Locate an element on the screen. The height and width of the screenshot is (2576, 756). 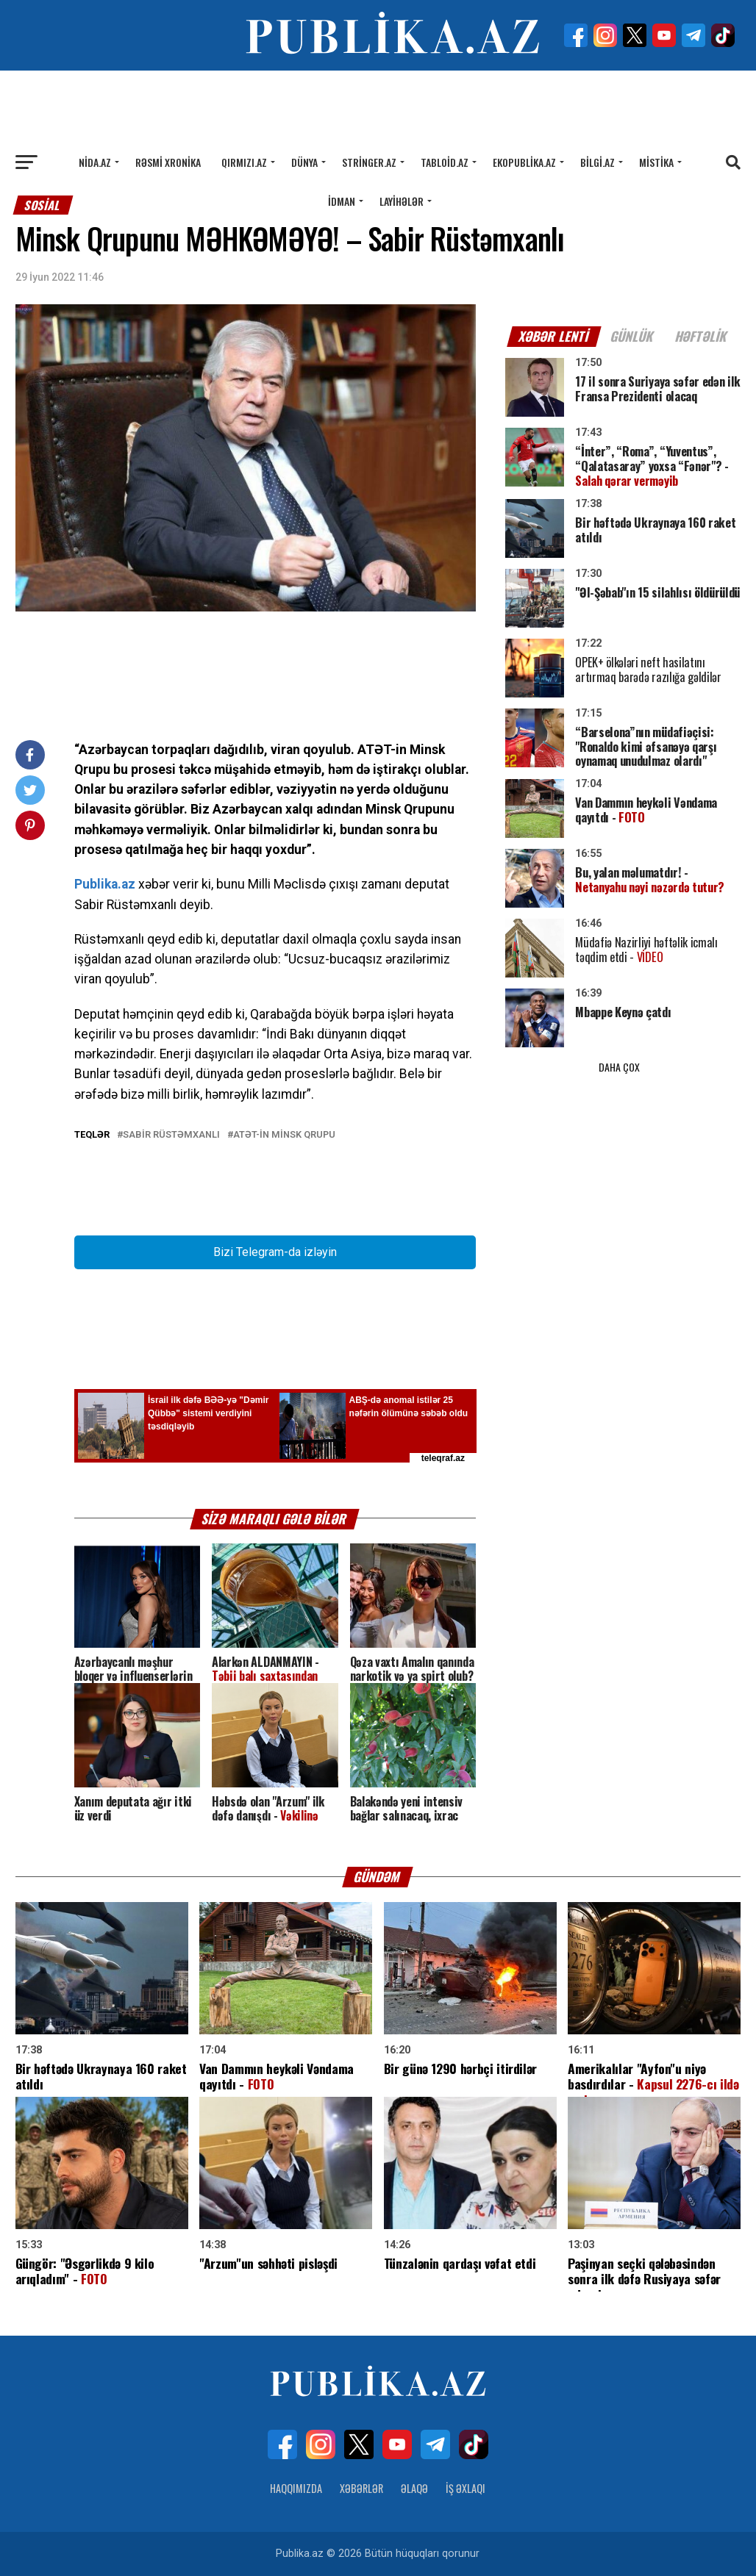
İş Əxlaqı is located at coordinates (465, 2488).